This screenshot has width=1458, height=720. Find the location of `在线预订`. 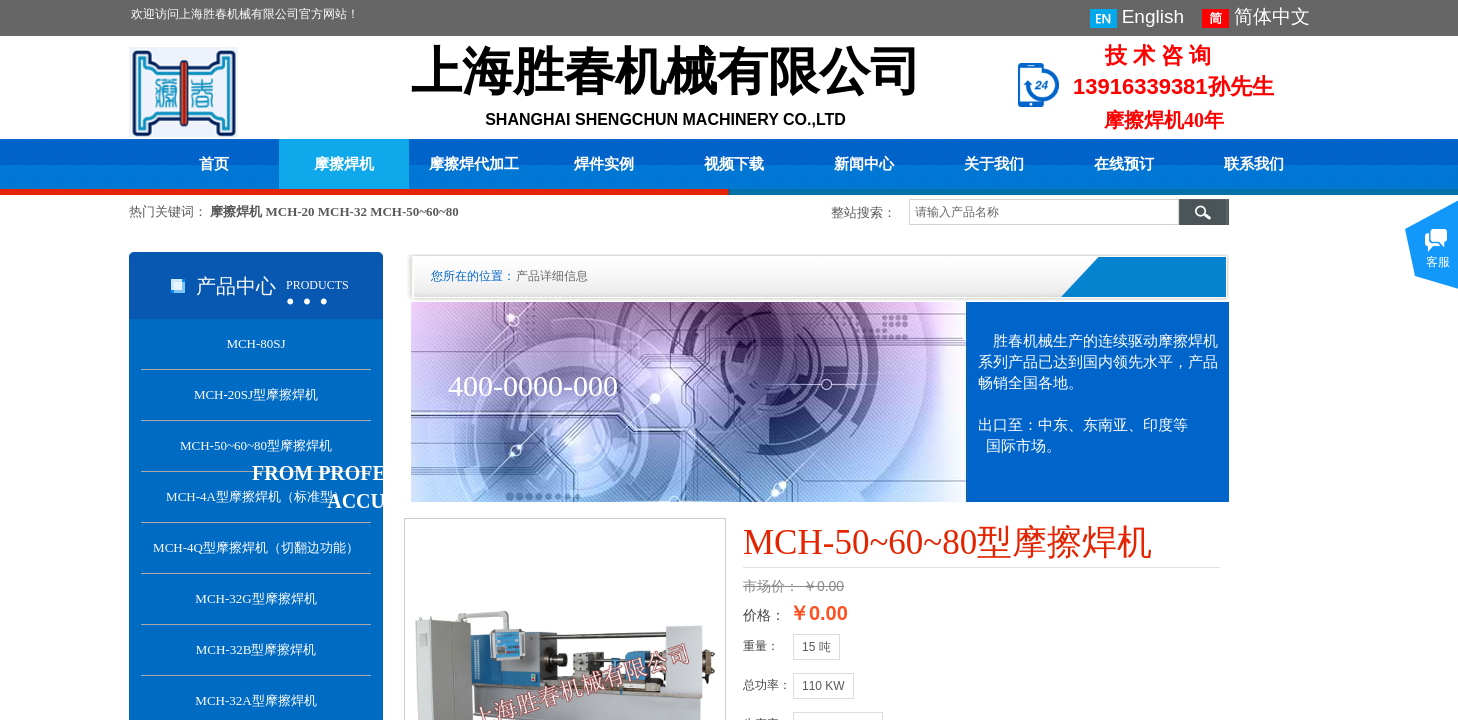

在线预订 is located at coordinates (1124, 164).